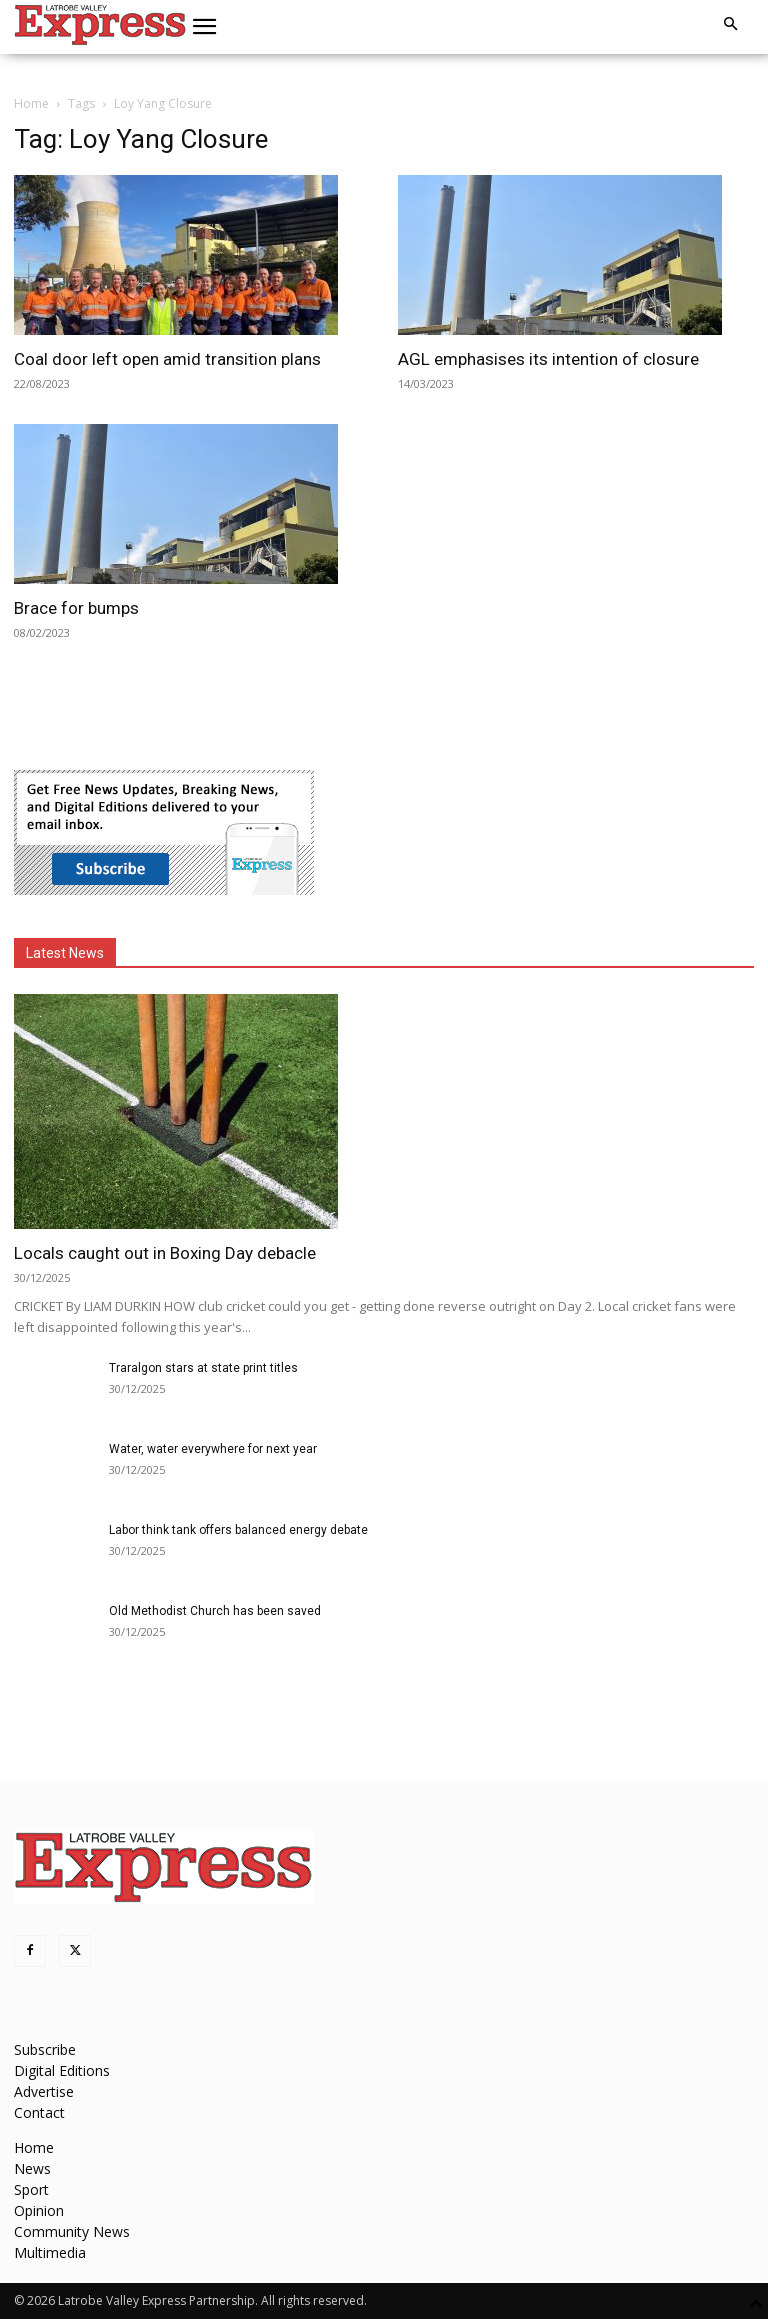 This screenshot has height=2319, width=768. What do you see at coordinates (203, 1368) in the screenshot?
I see `Traralgon stars at state print titles` at bounding box center [203, 1368].